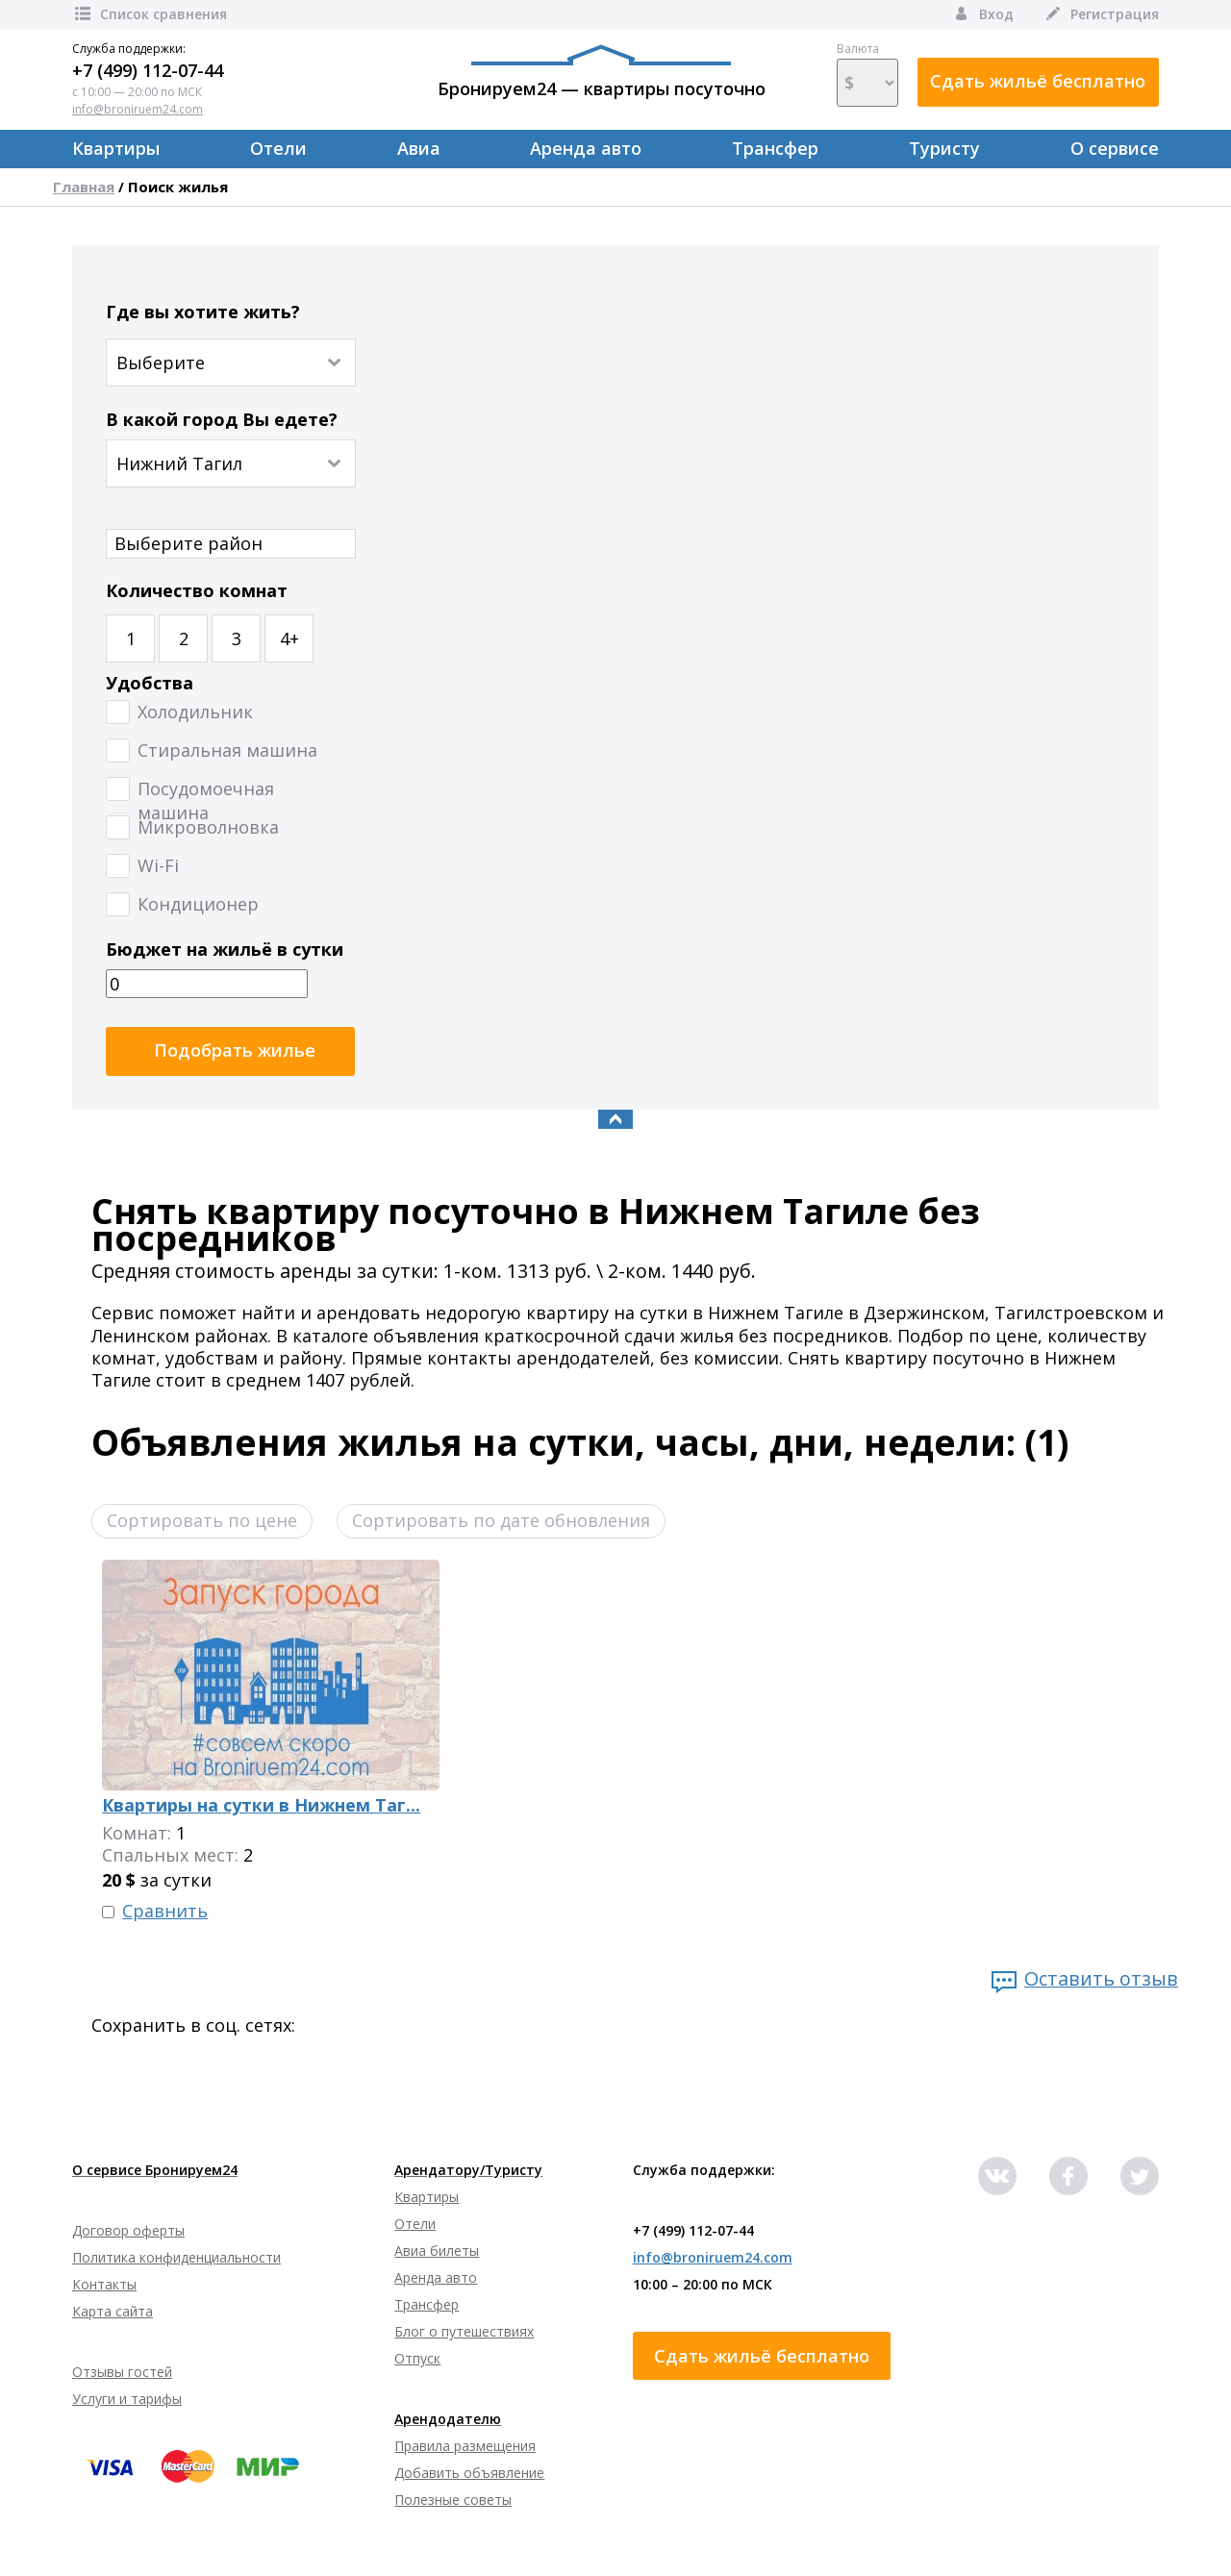  Describe the element at coordinates (602, 72) in the screenshot. I see `Бронируем24 — квартиры посуточно` at that location.